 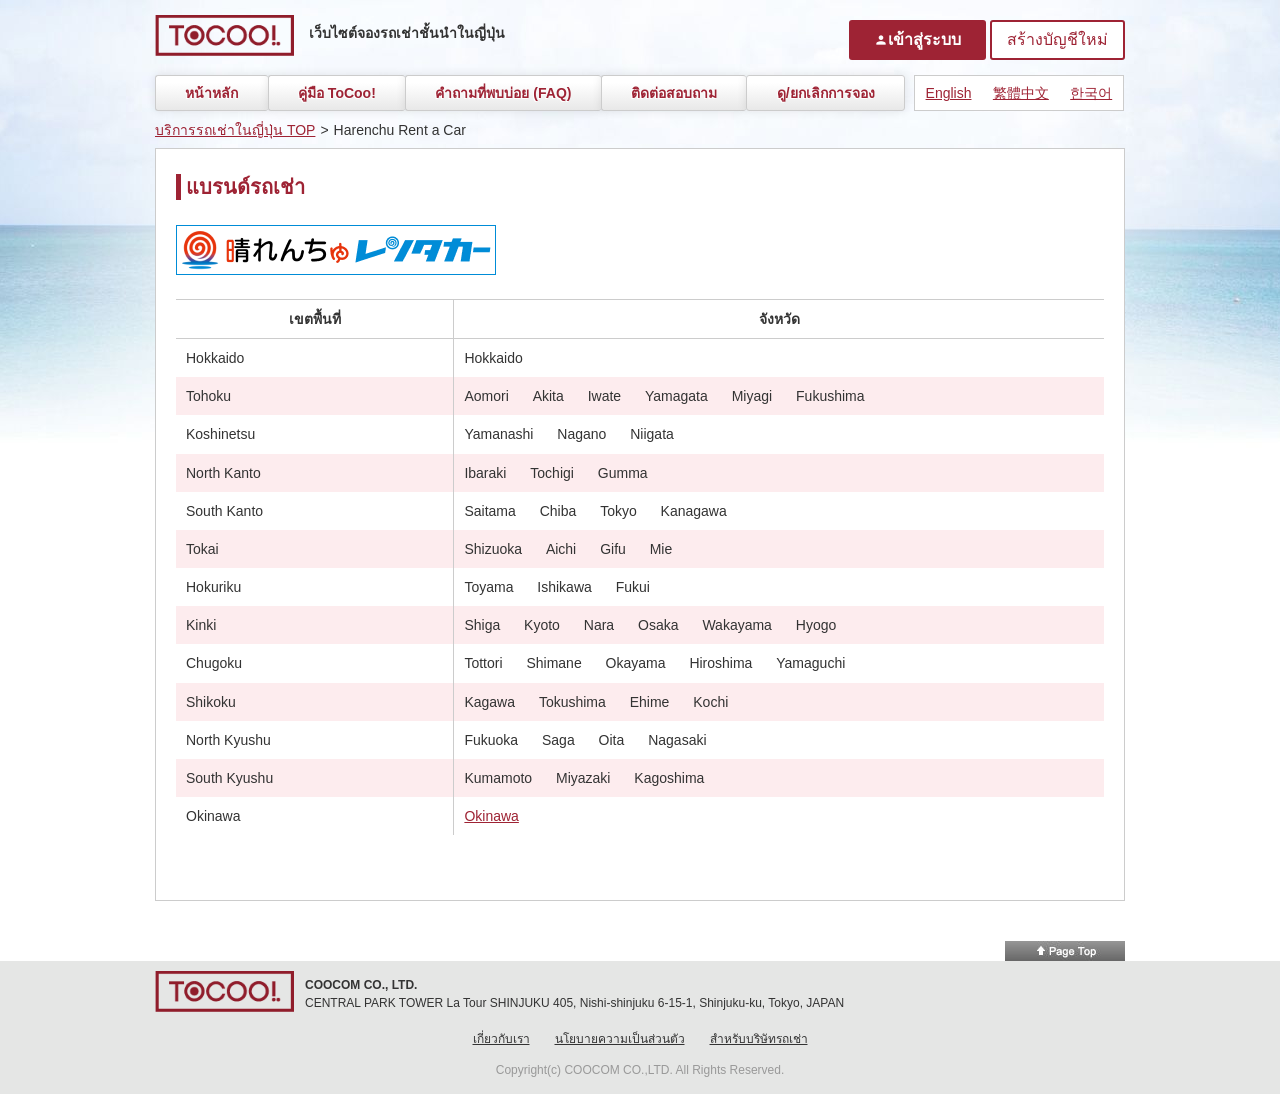 What do you see at coordinates (674, 93) in the screenshot?
I see `ติดต่อสอบถาม` at bounding box center [674, 93].